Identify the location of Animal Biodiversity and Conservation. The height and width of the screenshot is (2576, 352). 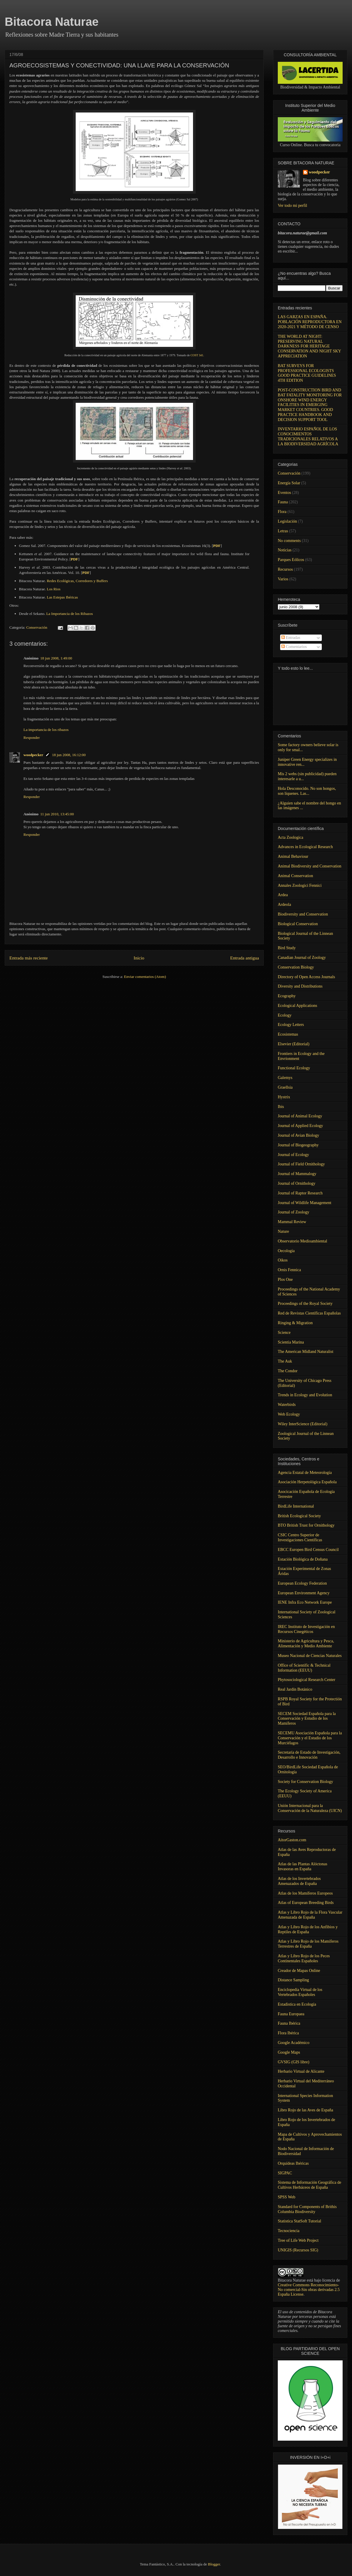
(309, 866).